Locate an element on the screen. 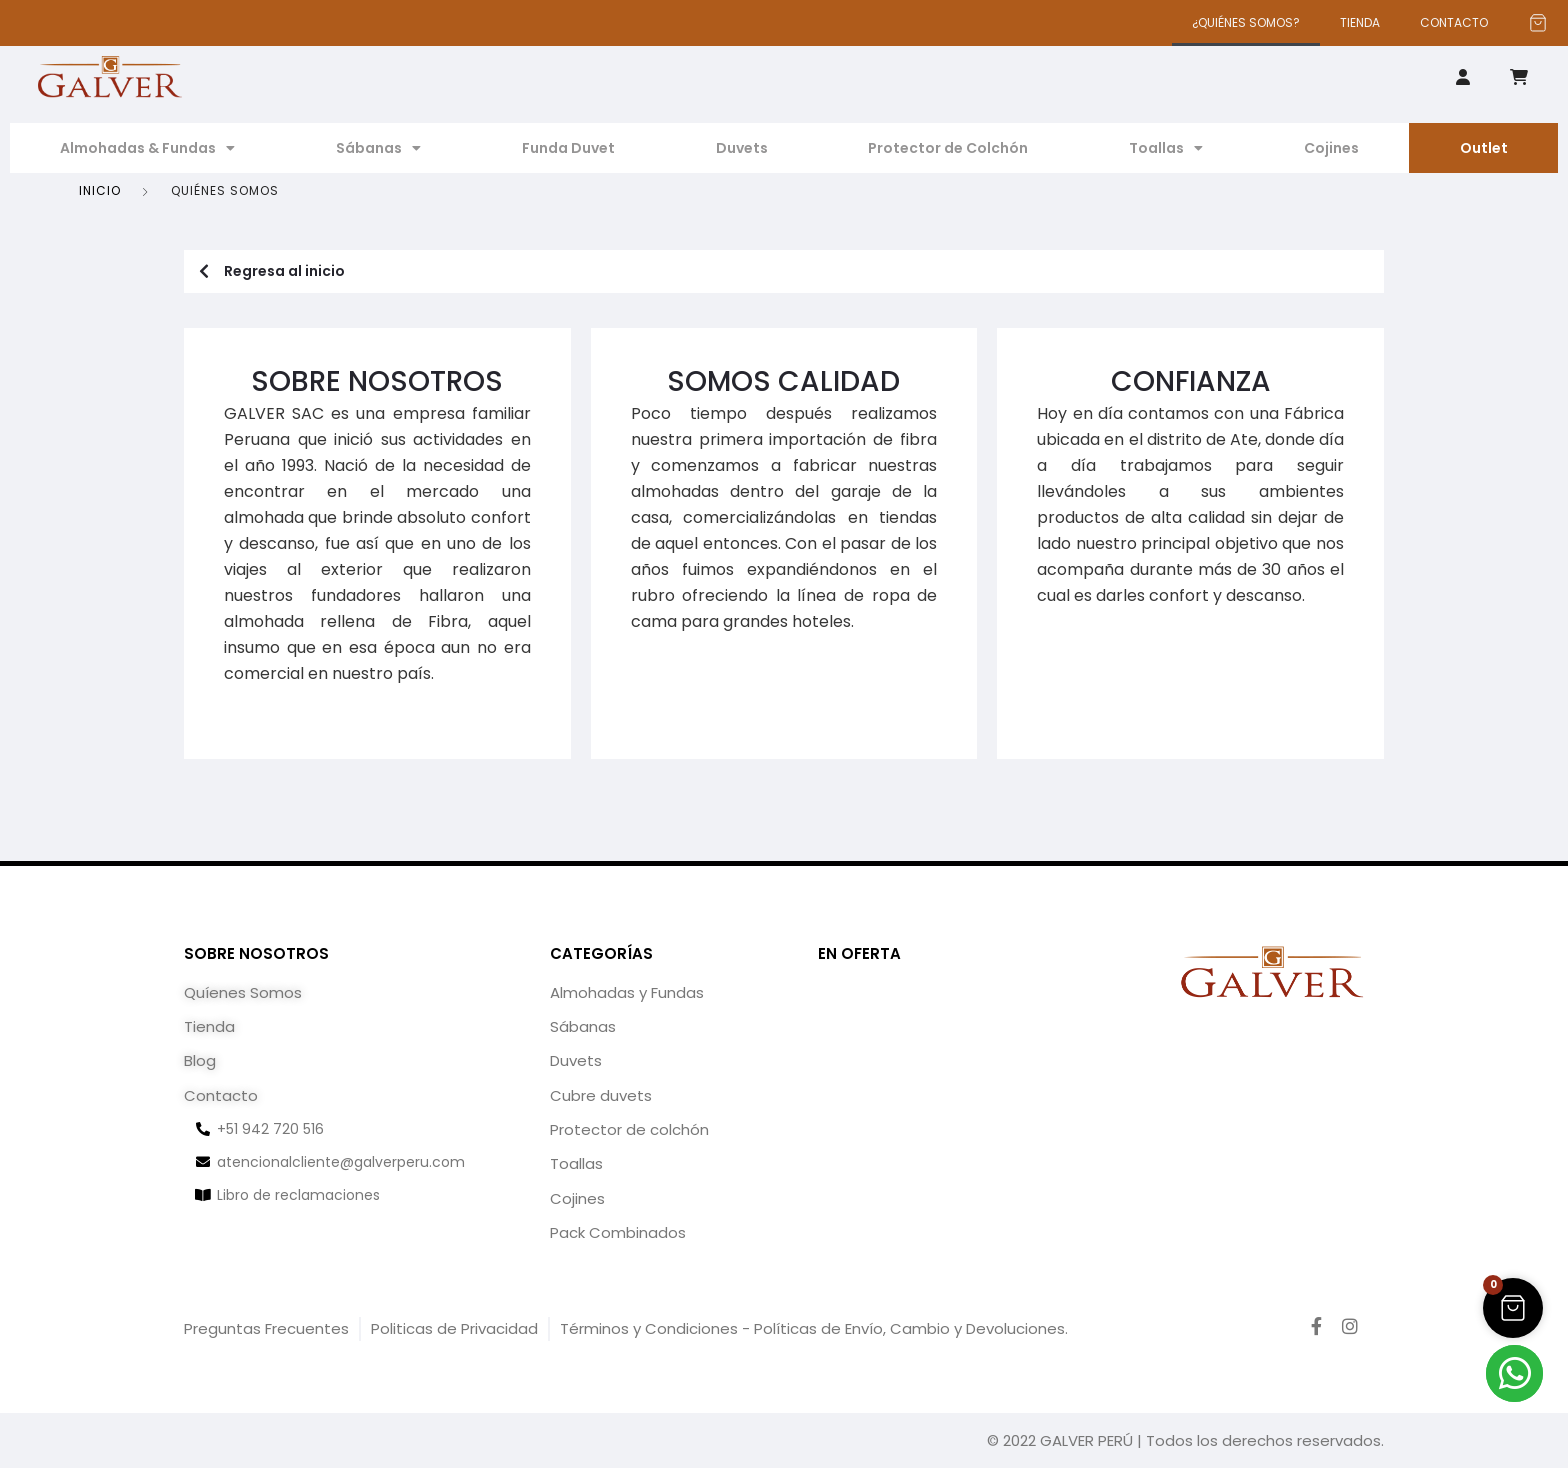  Protector de Colchón is located at coordinates (948, 148).